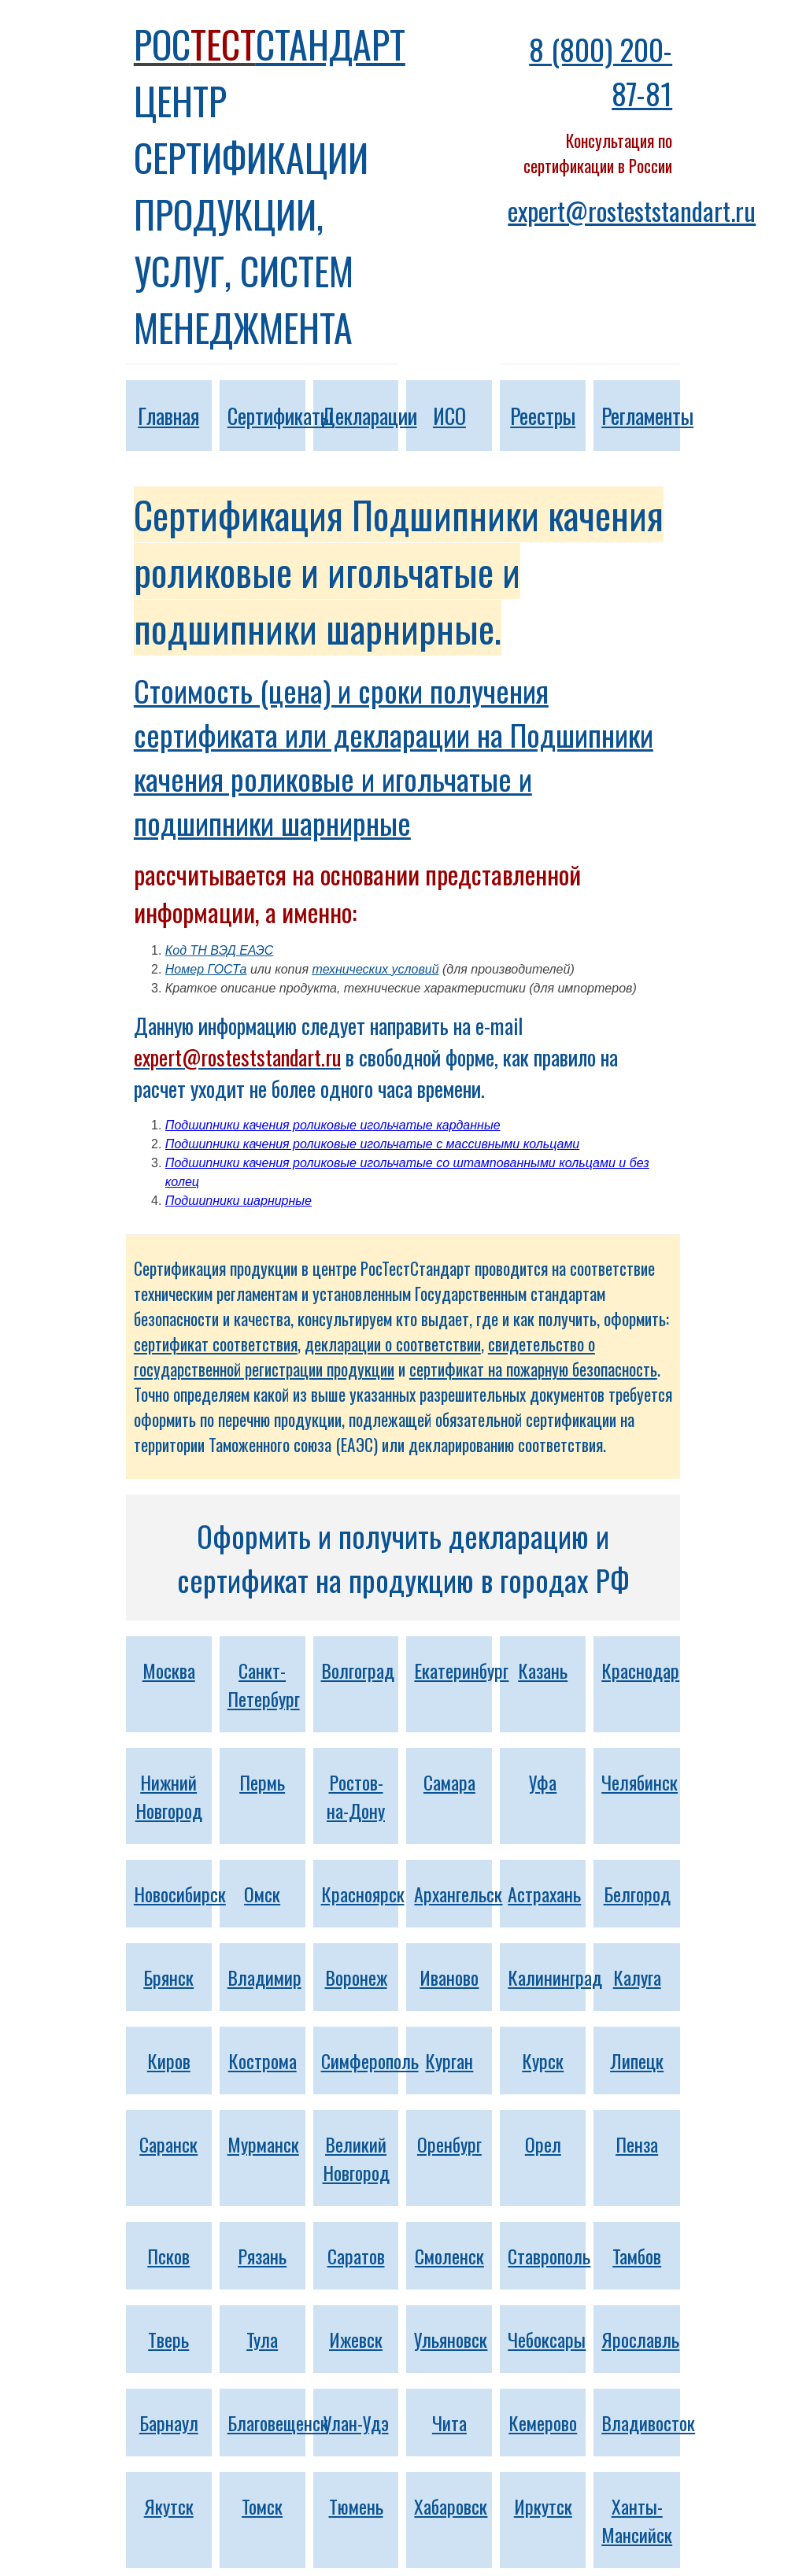 Image resolution: width=806 pixels, height=2576 pixels. What do you see at coordinates (450, 2506) in the screenshot?
I see `Хабаровск` at bounding box center [450, 2506].